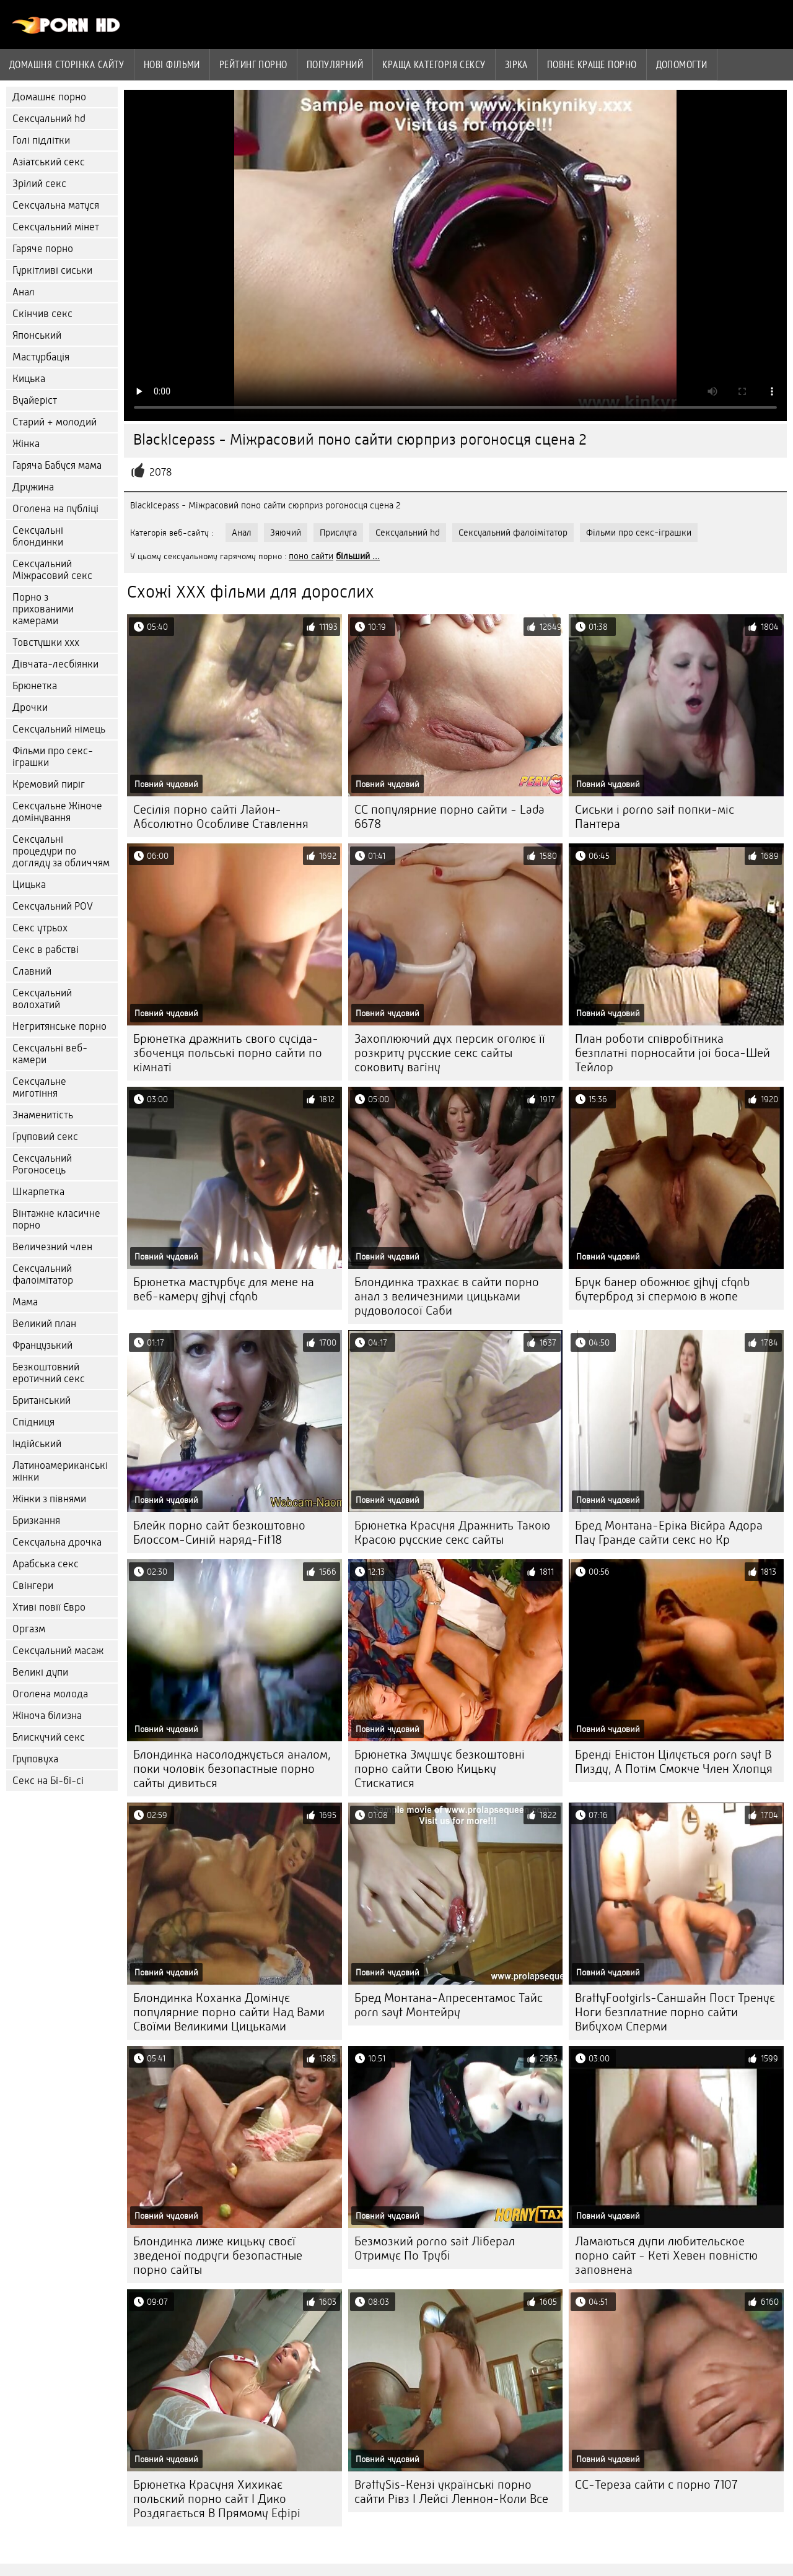  What do you see at coordinates (36, 335) in the screenshot?
I see `Японський` at bounding box center [36, 335].